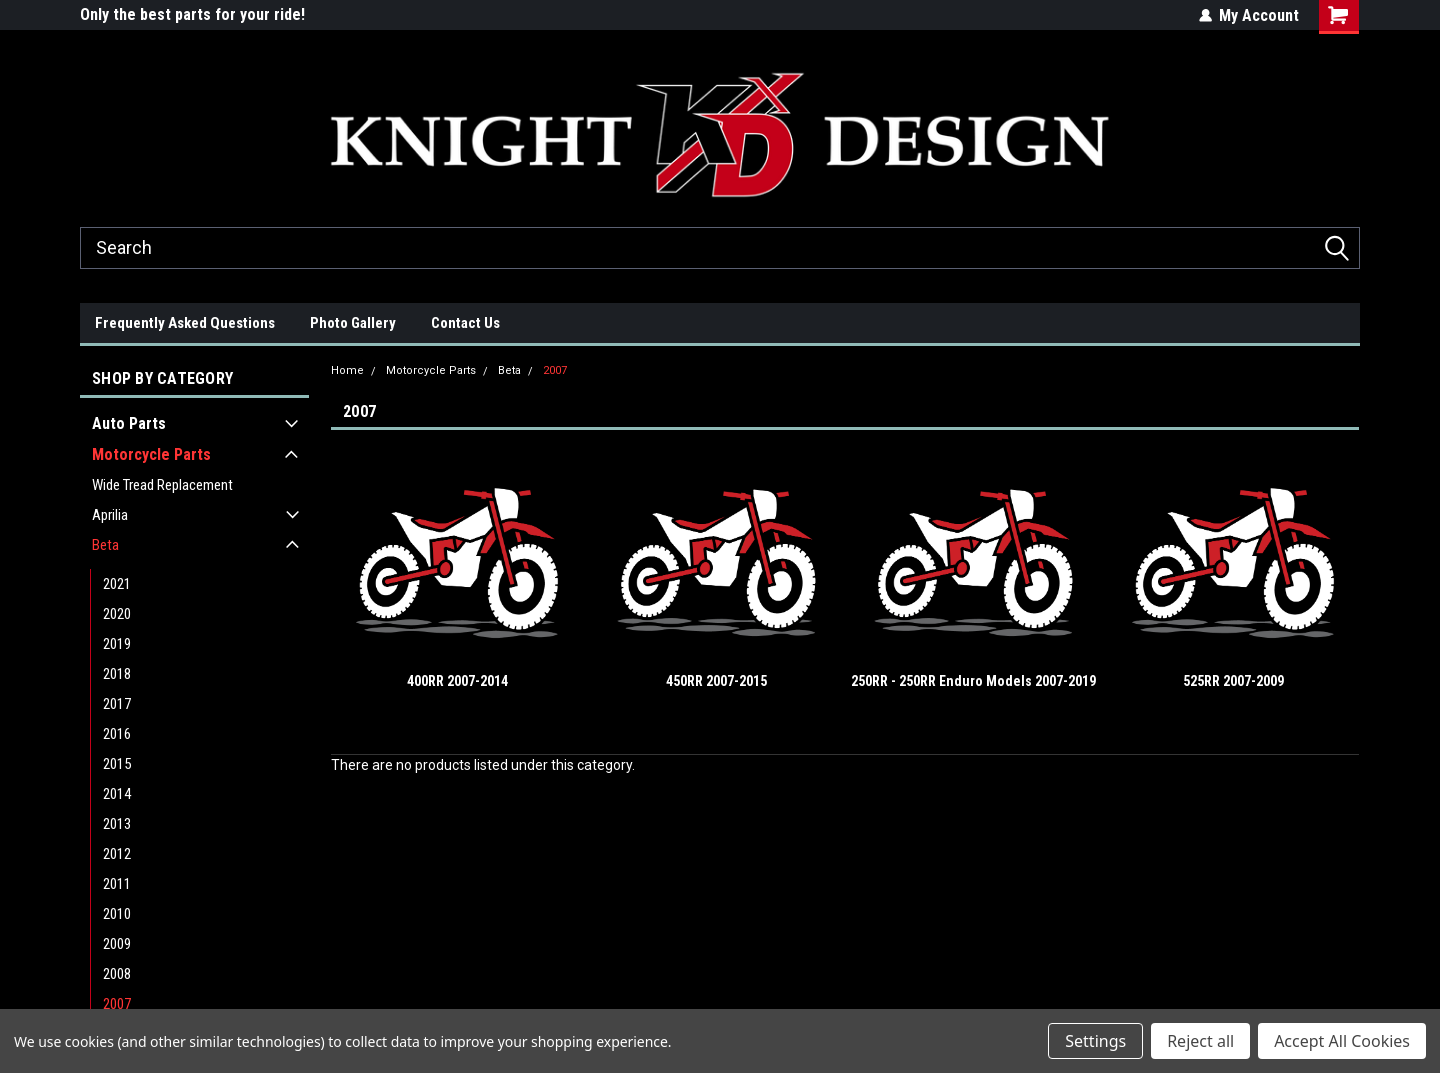  I want to click on 2010, so click(117, 914).